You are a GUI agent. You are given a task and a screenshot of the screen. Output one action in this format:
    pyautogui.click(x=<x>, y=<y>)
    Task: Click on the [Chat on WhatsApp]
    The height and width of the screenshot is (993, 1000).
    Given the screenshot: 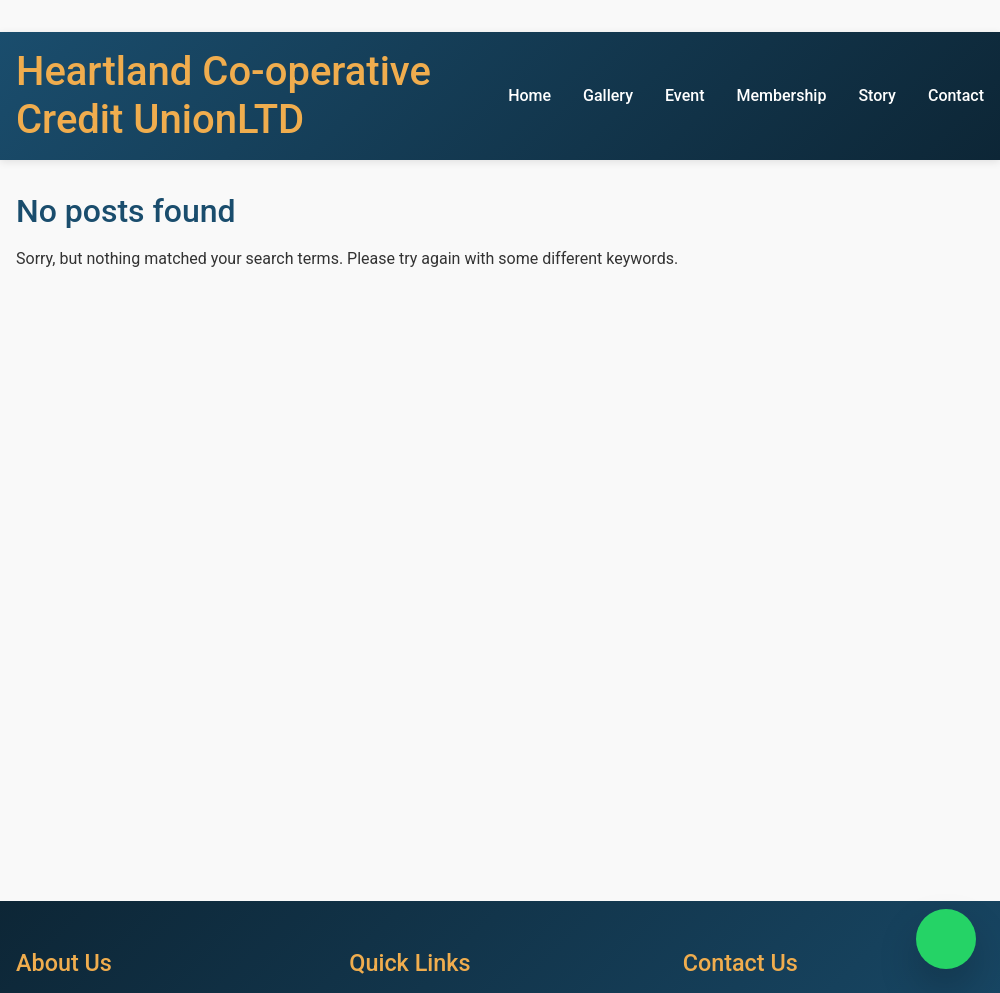 What is the action you would take?
    pyautogui.click(x=946, y=939)
    